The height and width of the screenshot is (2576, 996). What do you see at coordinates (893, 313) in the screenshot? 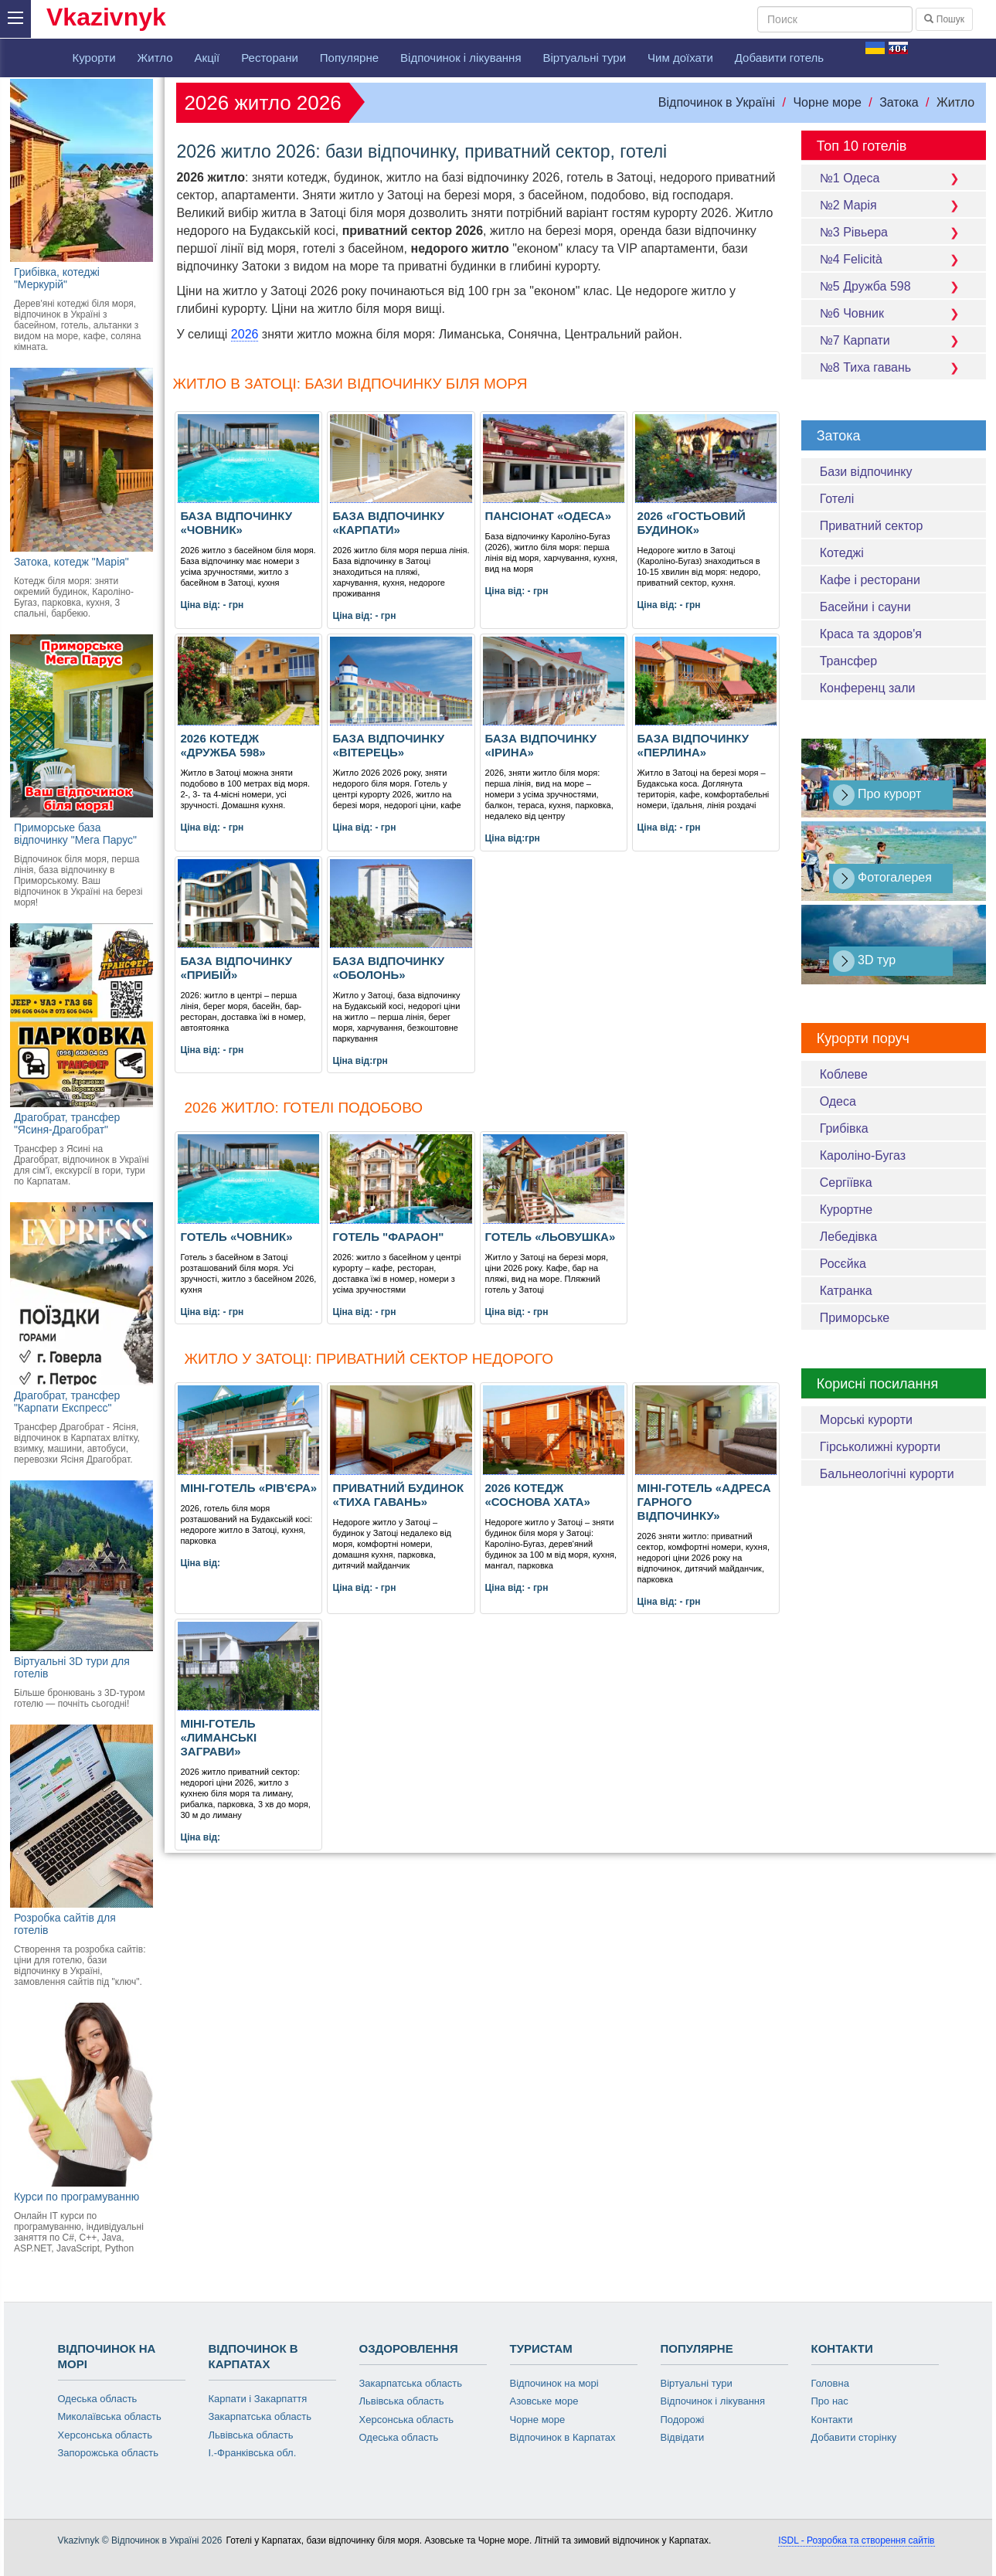
I see `№6 Човник` at bounding box center [893, 313].